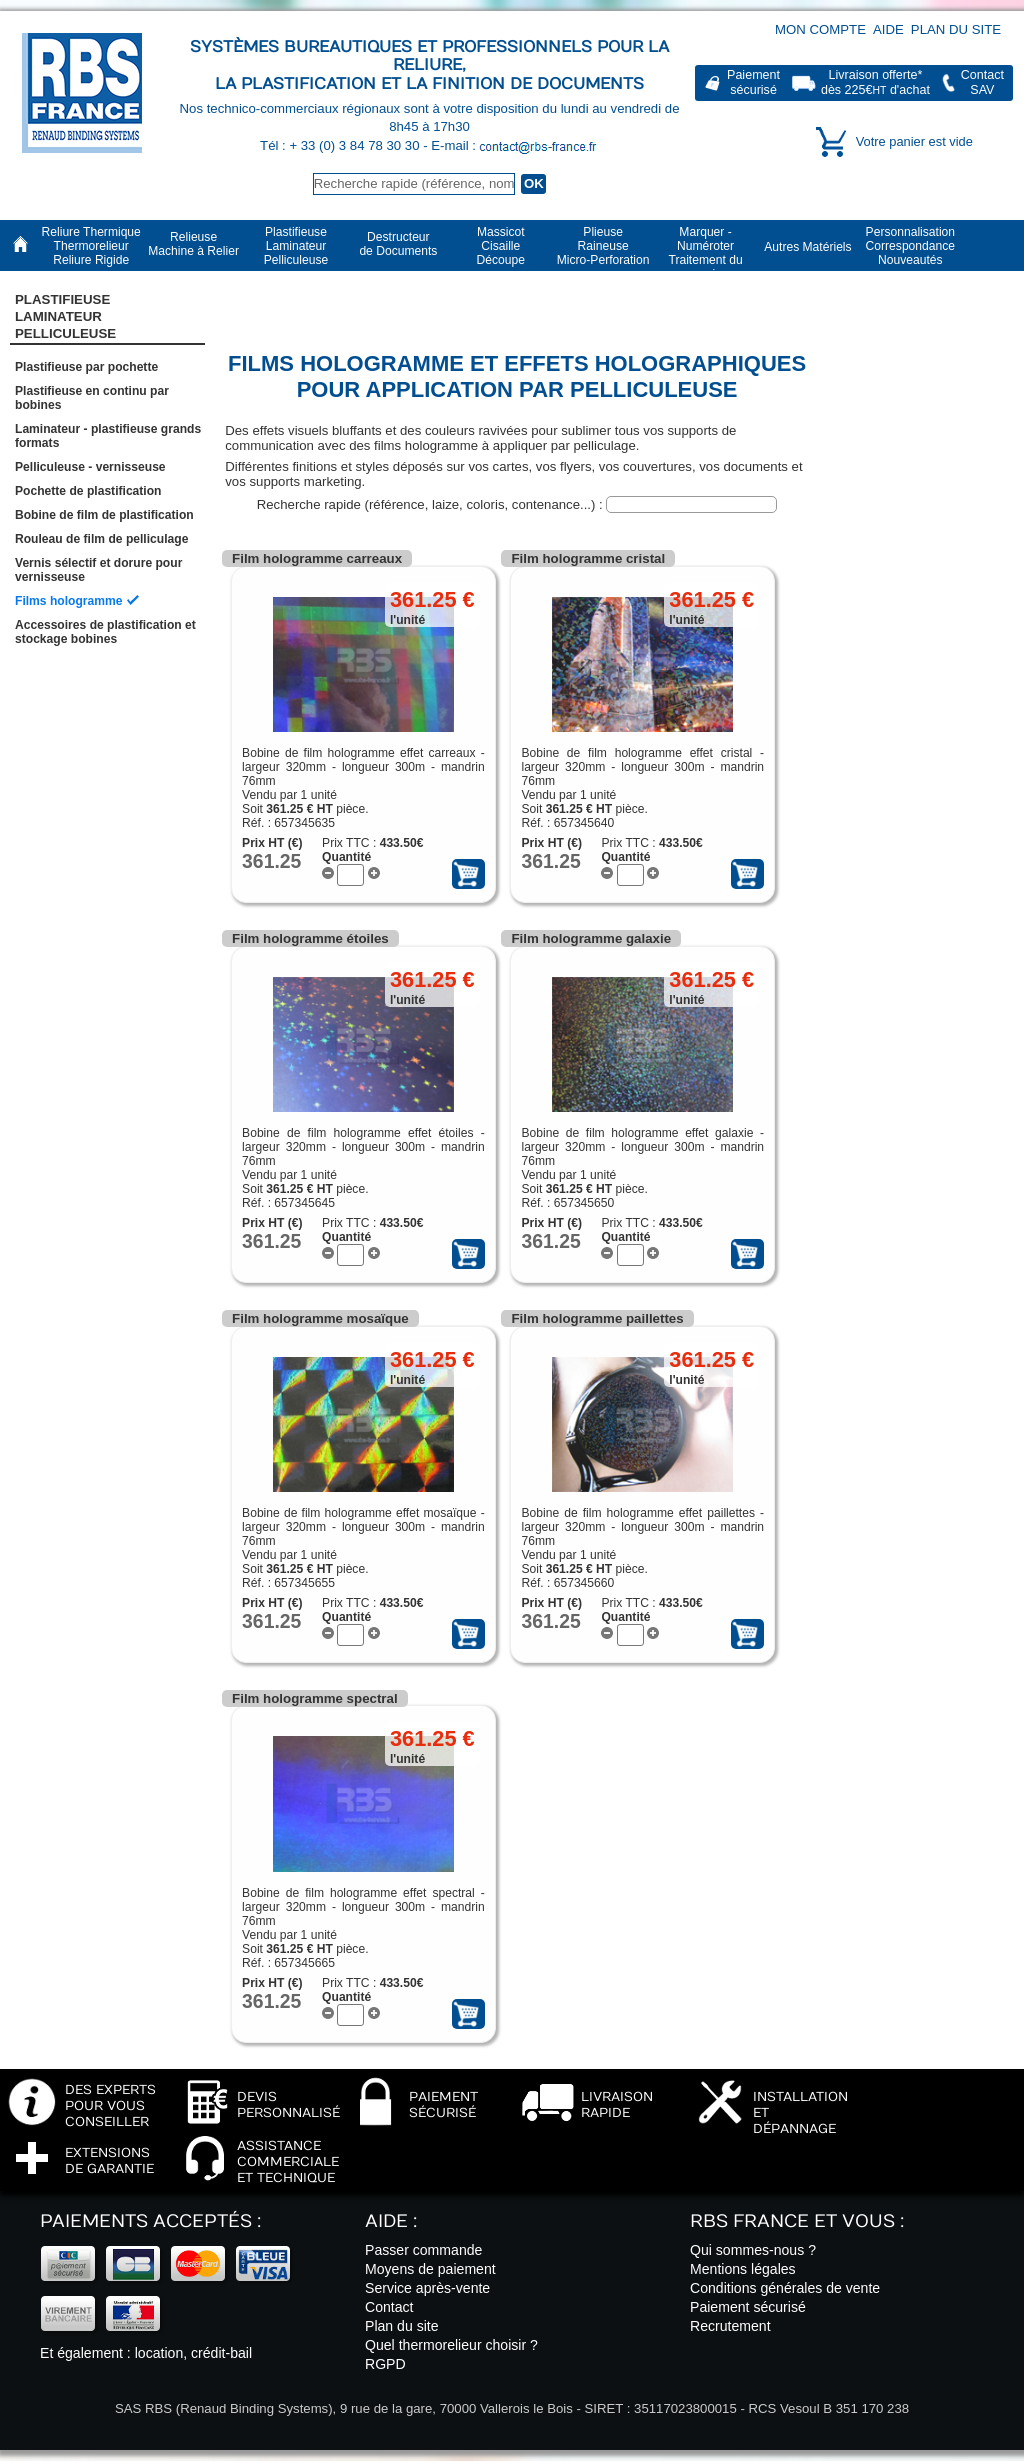 The image size is (1024, 2461). Describe the element at coordinates (385, 2364) in the screenshot. I see `RGPD` at that location.